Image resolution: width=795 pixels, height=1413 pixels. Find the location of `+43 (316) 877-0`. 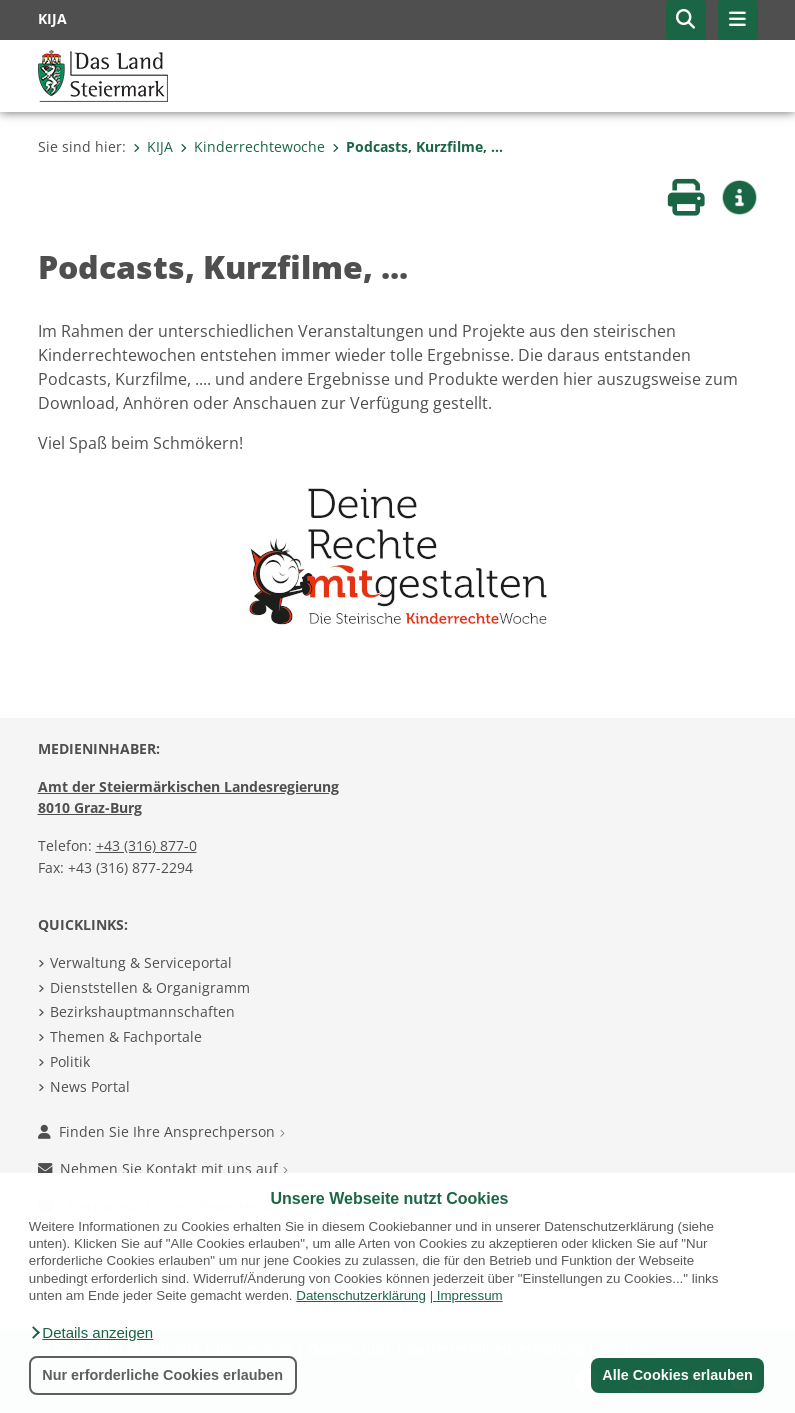

+43 (316) 877-0 is located at coordinates (146, 845).